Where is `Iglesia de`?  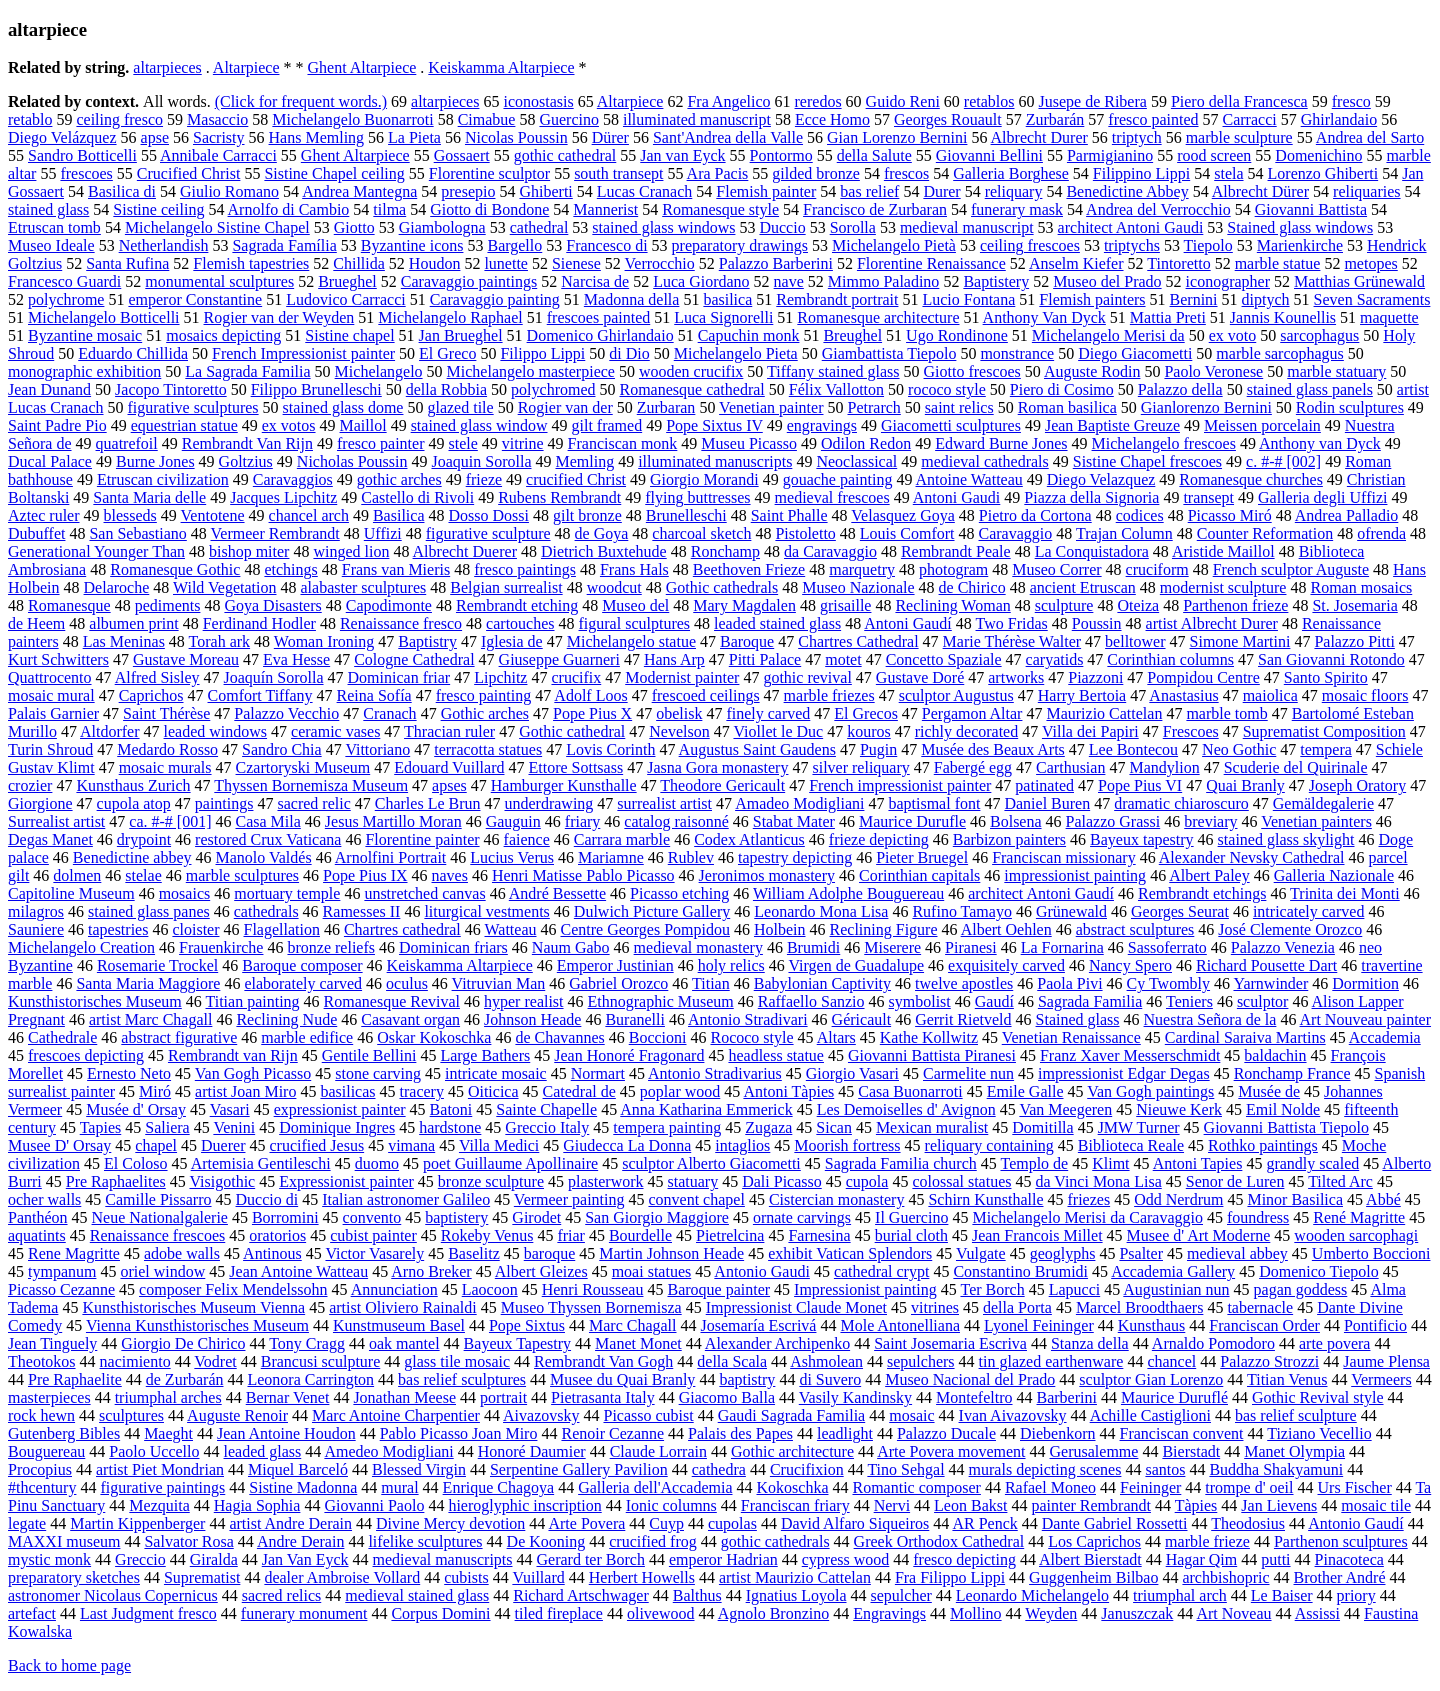 Iglesia de is located at coordinates (512, 641).